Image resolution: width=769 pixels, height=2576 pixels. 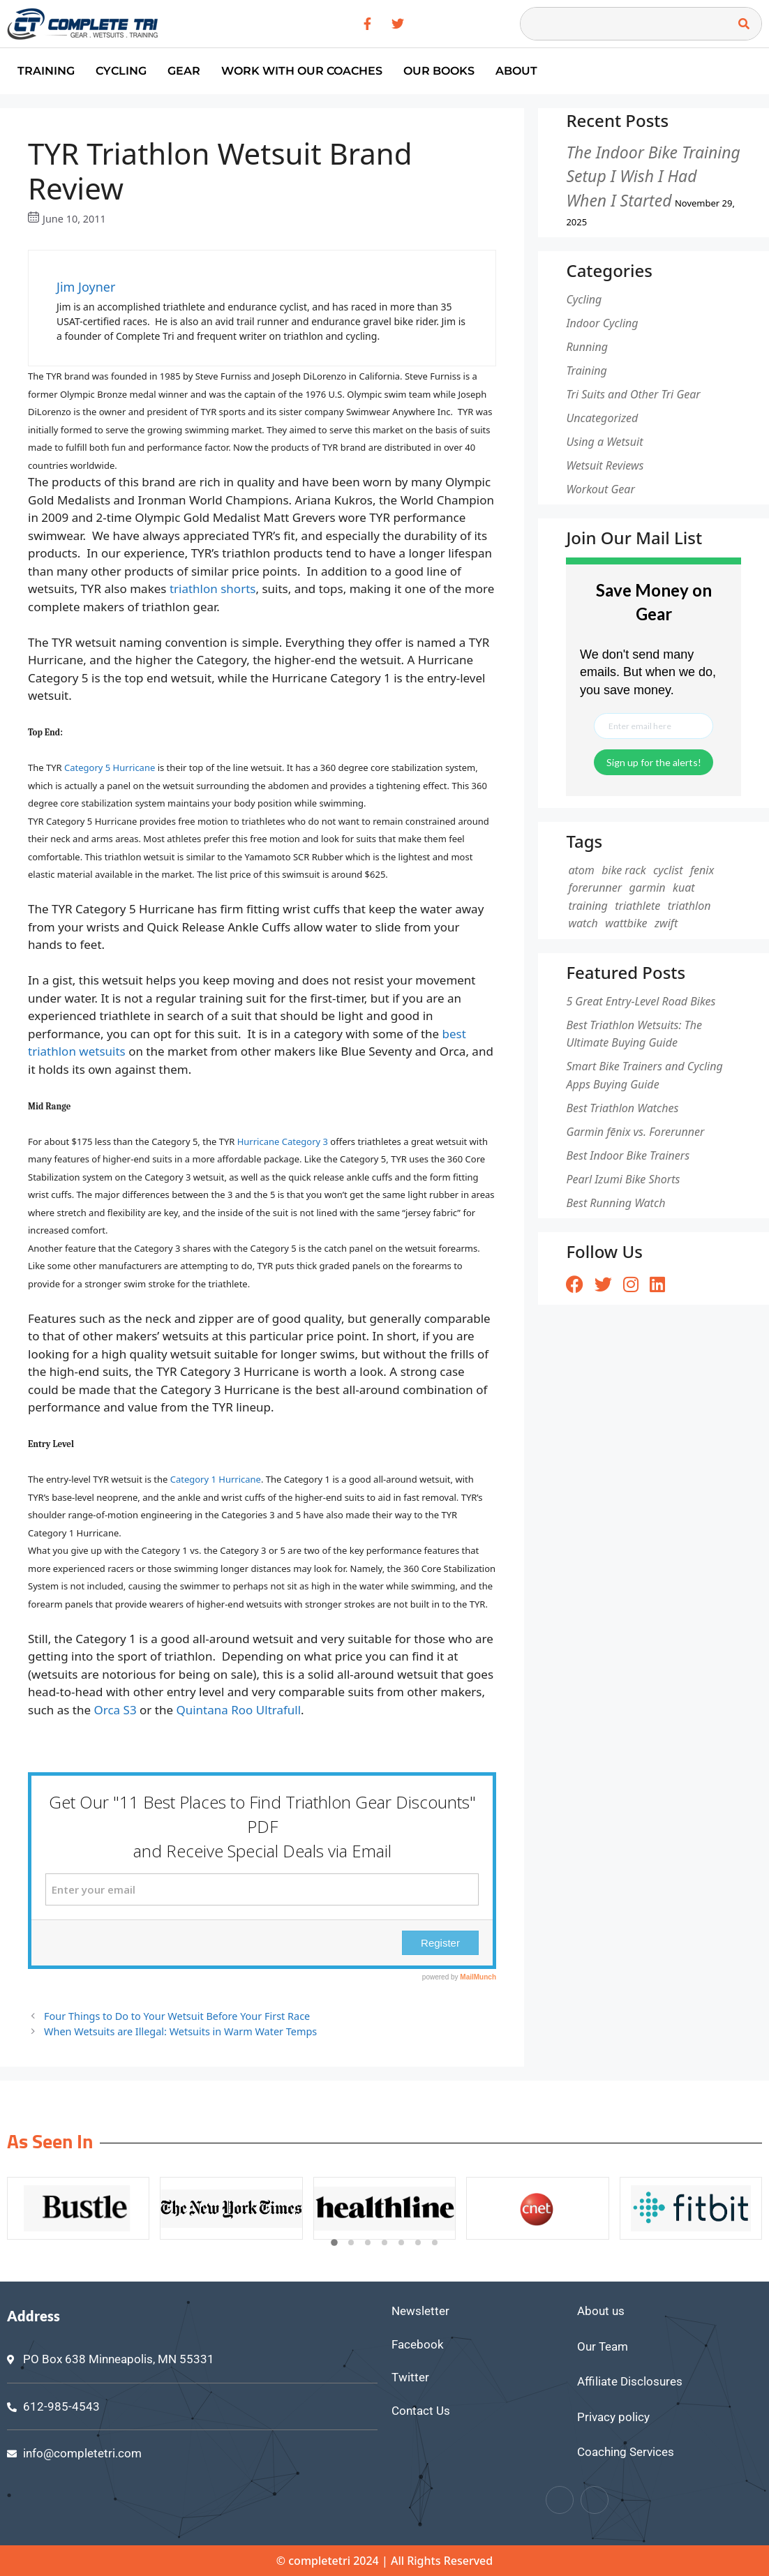 What do you see at coordinates (109, 767) in the screenshot?
I see `Category 5 Hurricane` at bounding box center [109, 767].